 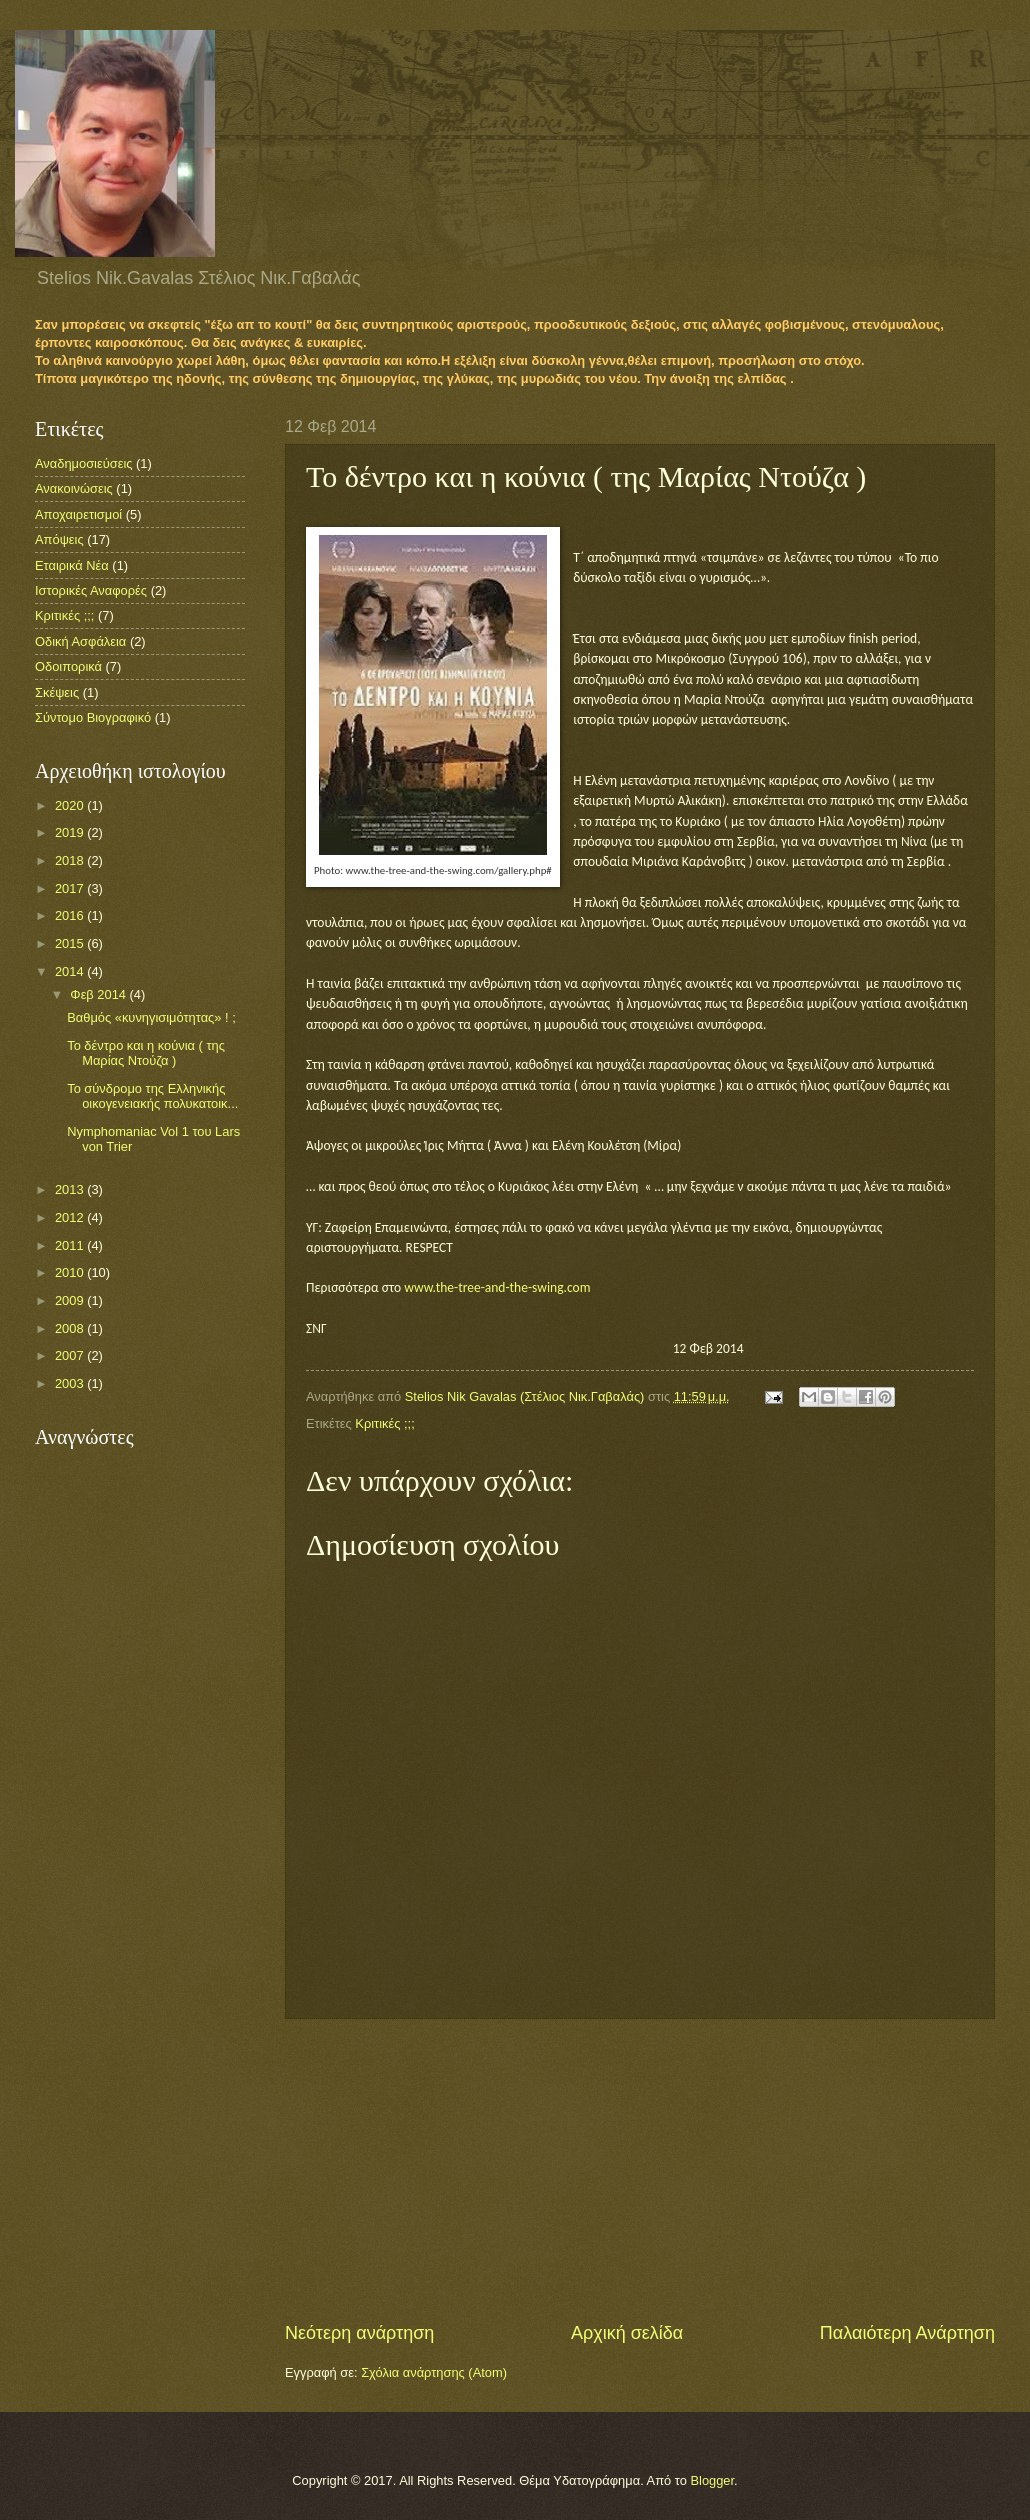 What do you see at coordinates (71, 1245) in the screenshot?
I see `2011` at bounding box center [71, 1245].